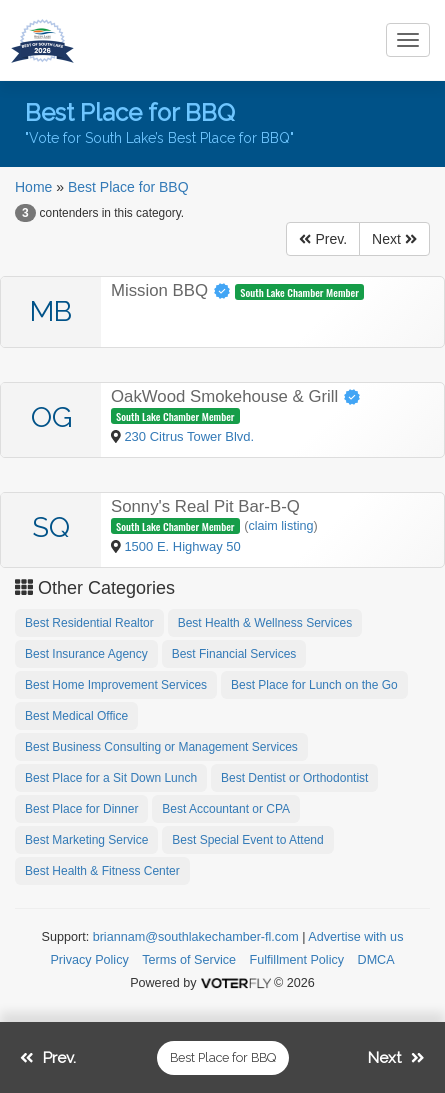  What do you see at coordinates (189, 960) in the screenshot?
I see `Terms of Service` at bounding box center [189, 960].